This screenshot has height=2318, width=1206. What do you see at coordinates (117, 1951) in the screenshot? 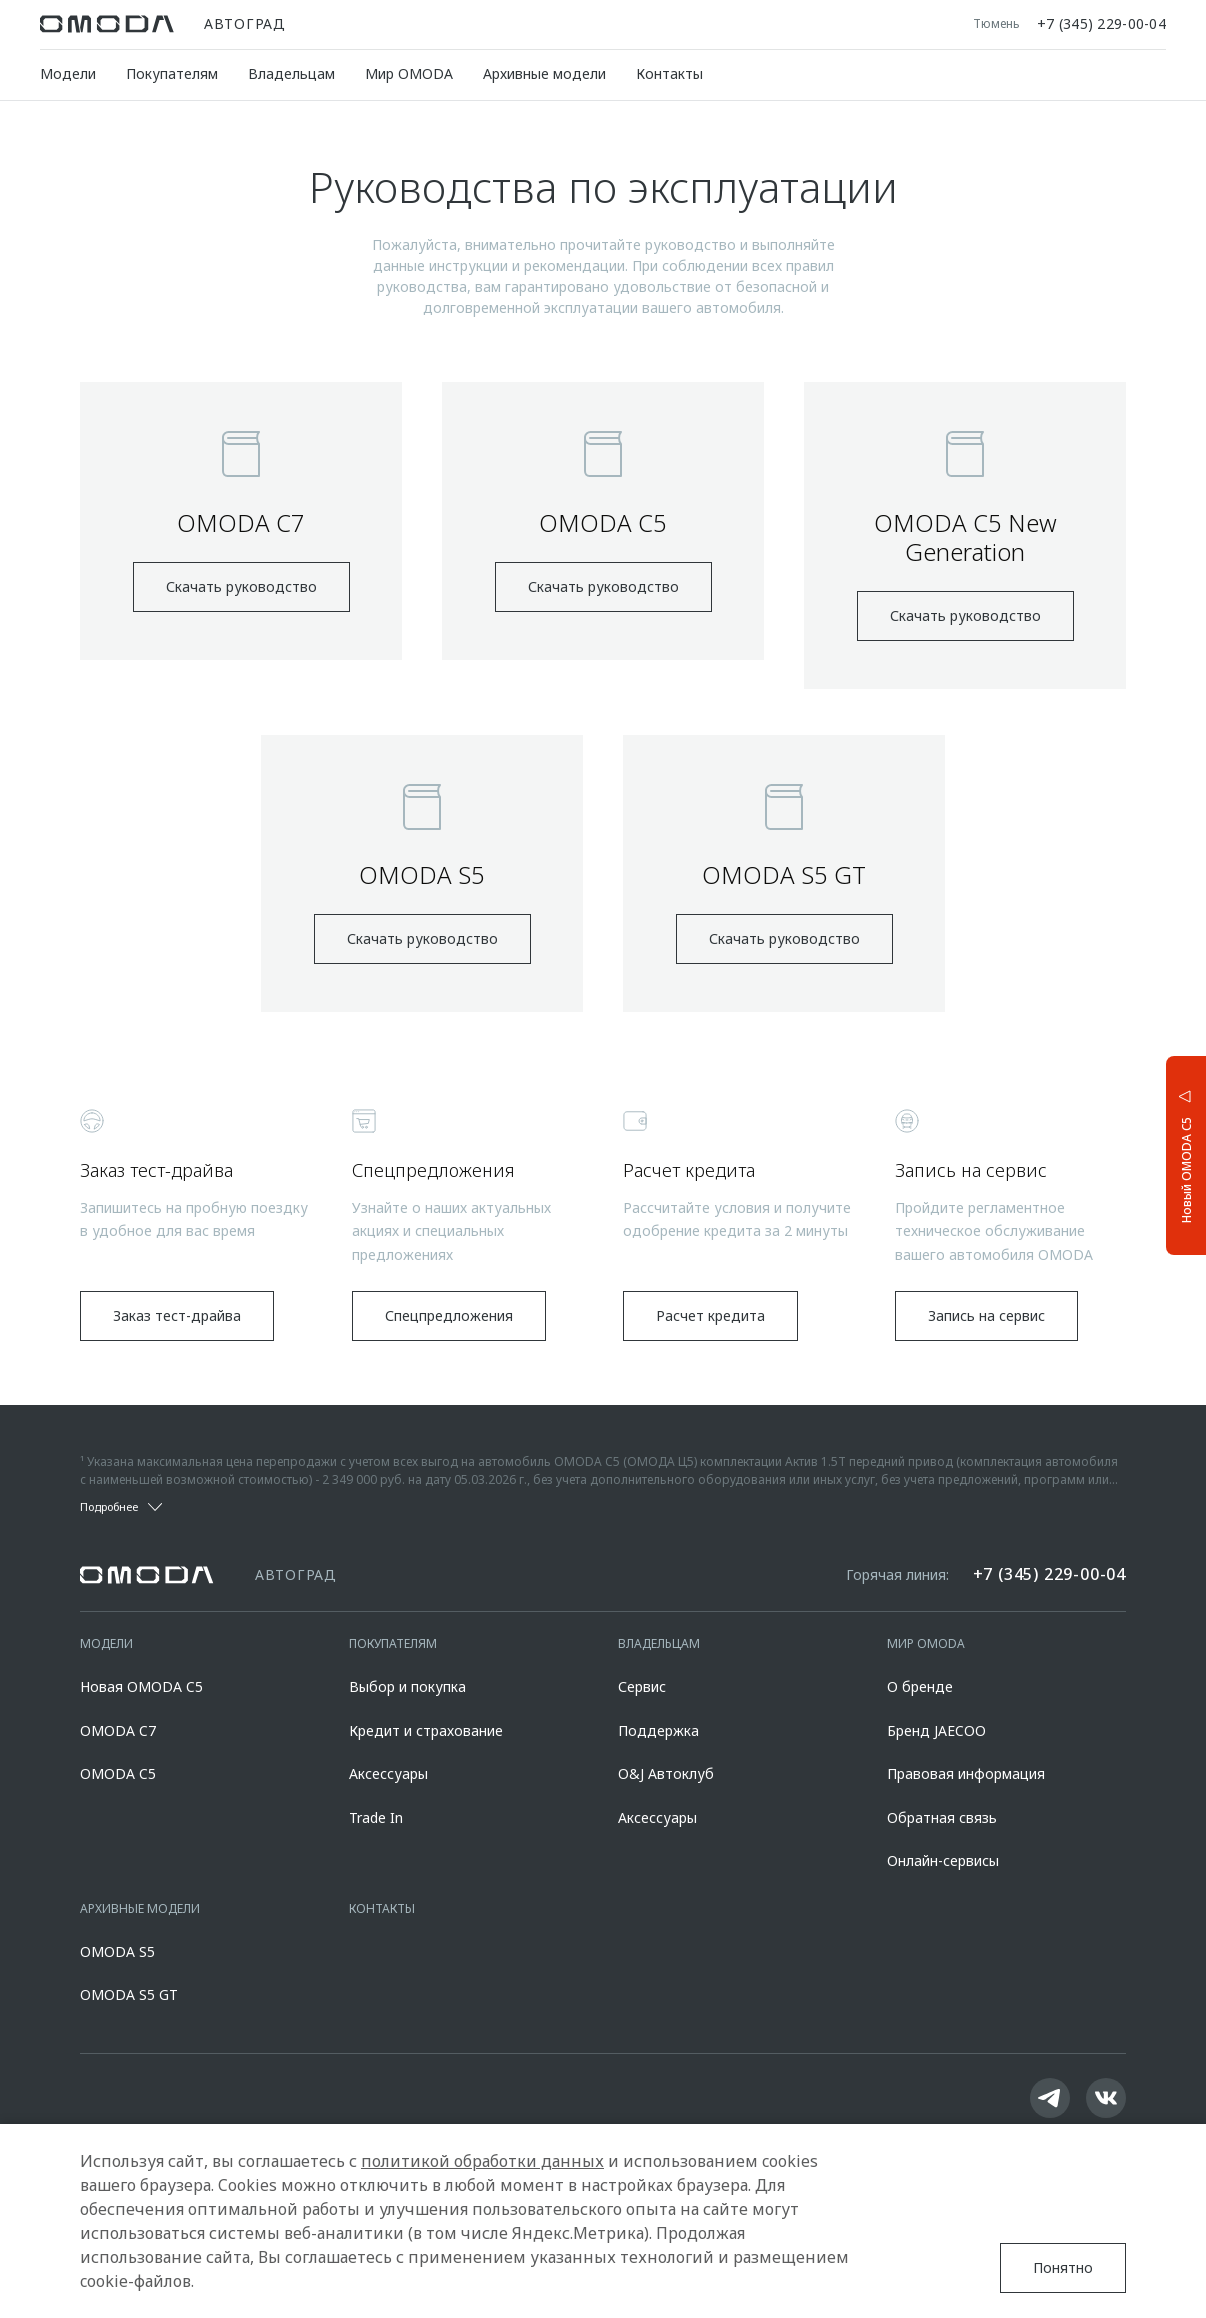
I see `OMODA S5` at bounding box center [117, 1951].